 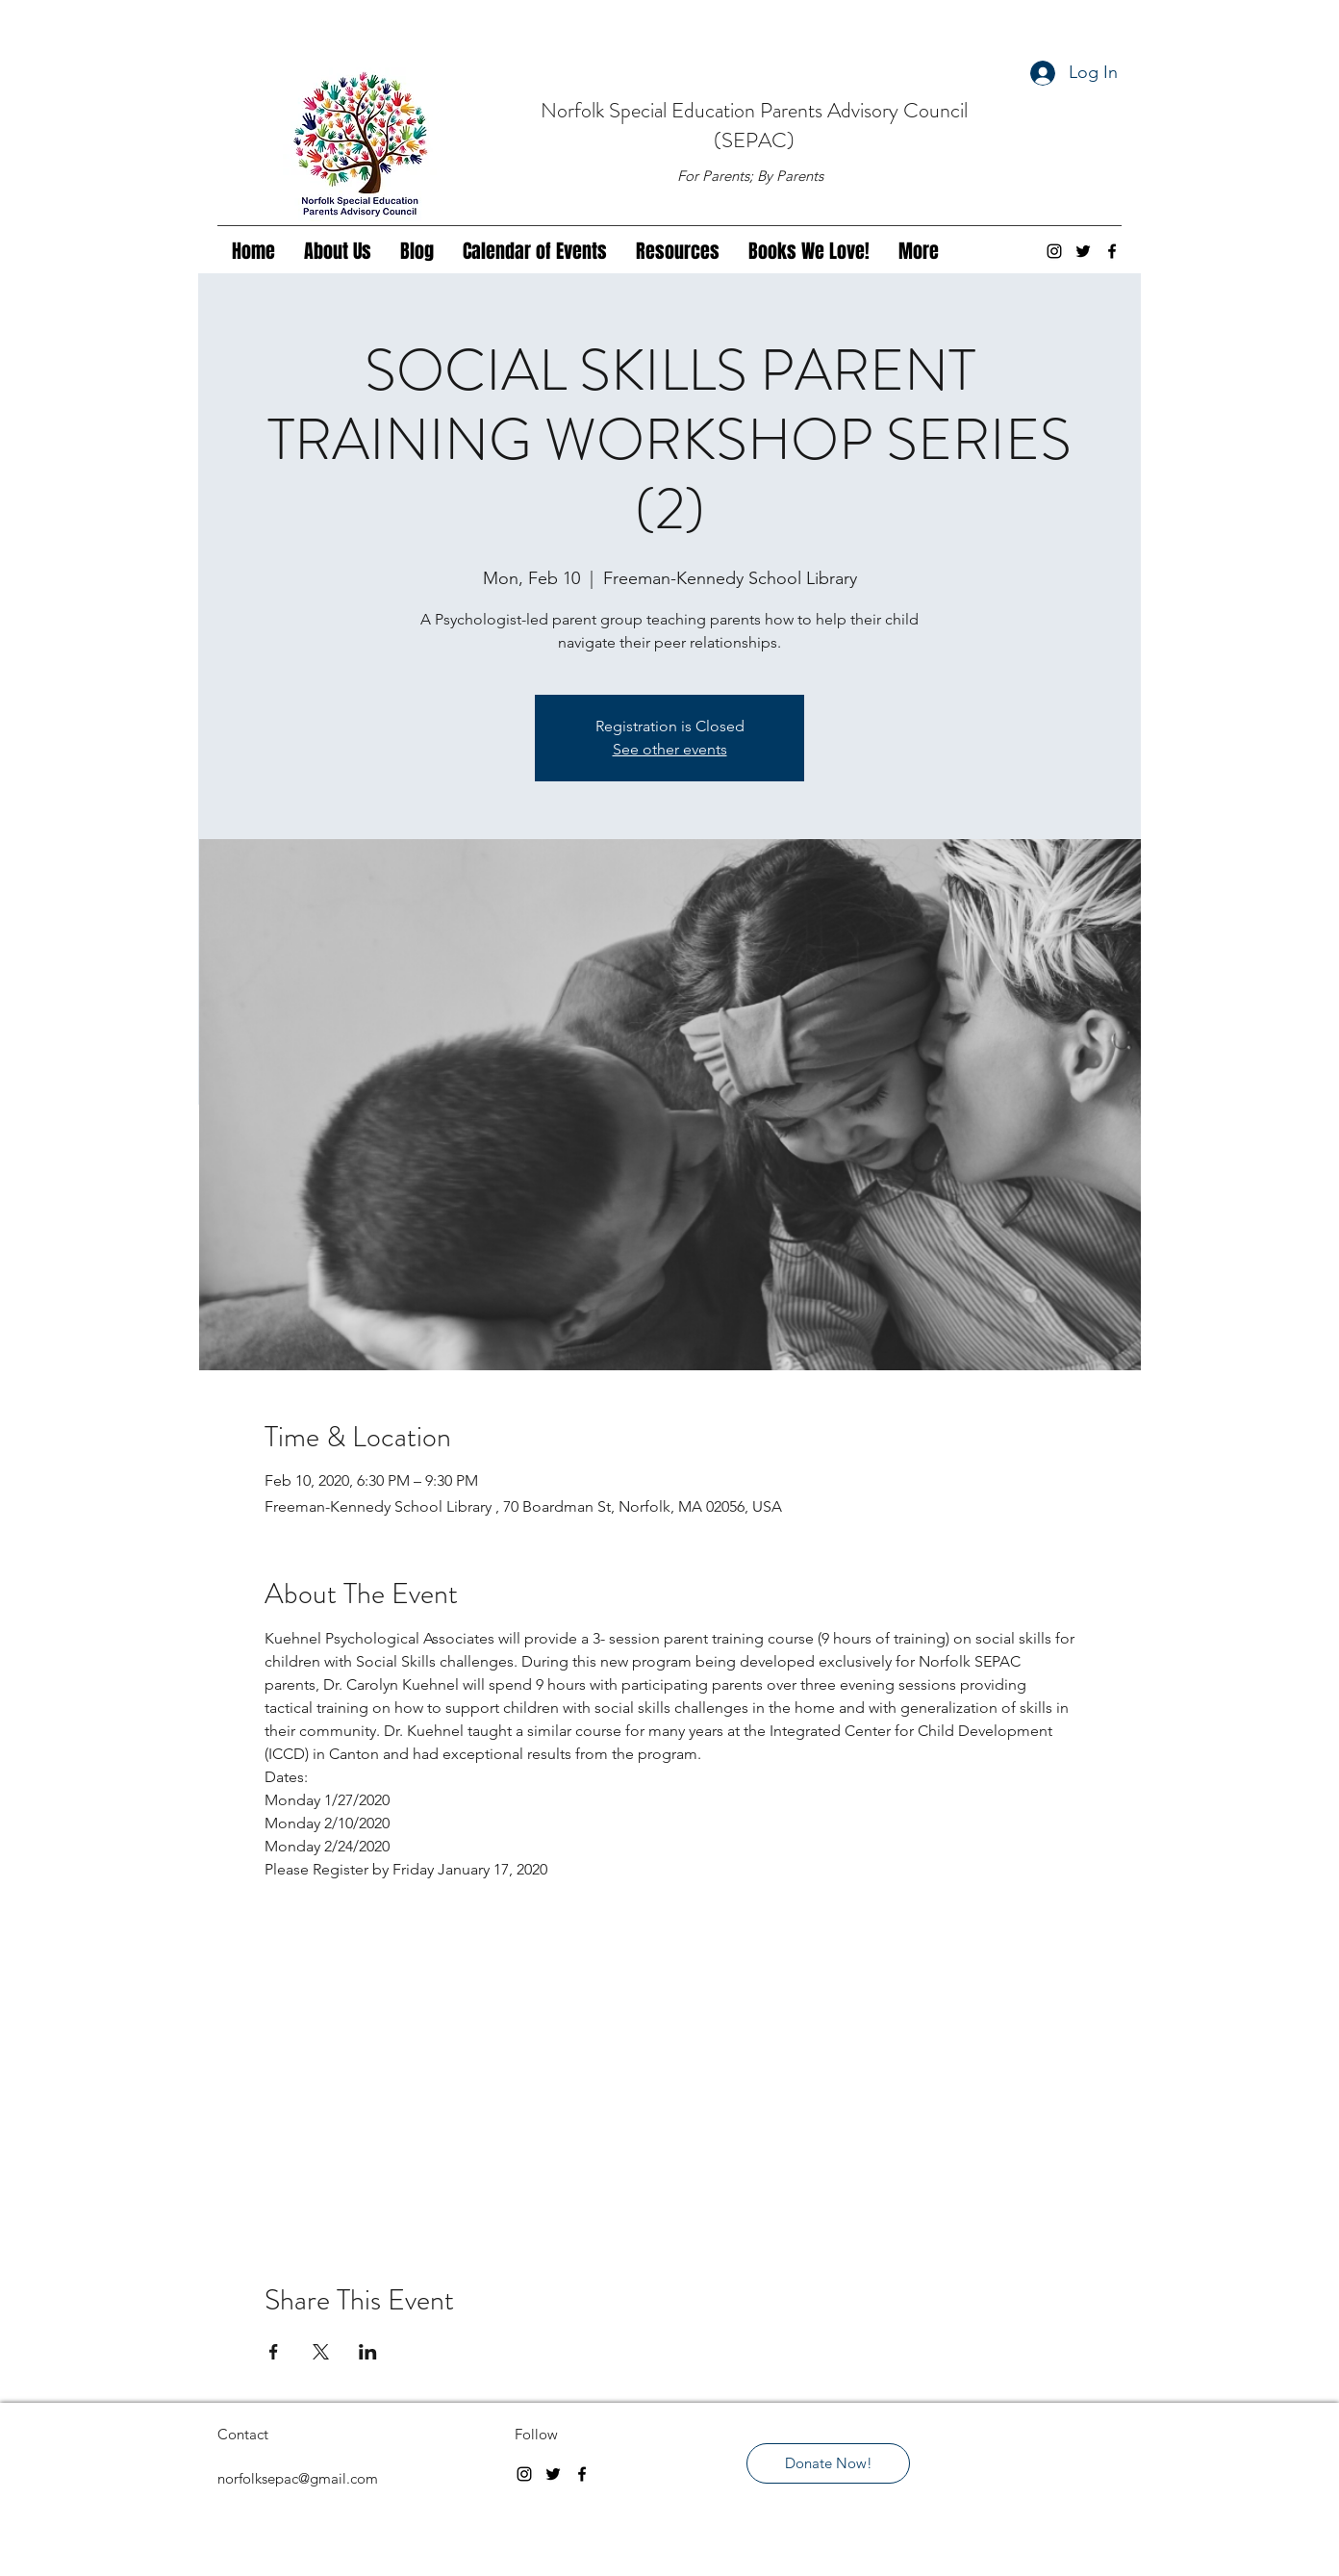 I want to click on [Share event on LinkedIn], so click(x=368, y=2351).